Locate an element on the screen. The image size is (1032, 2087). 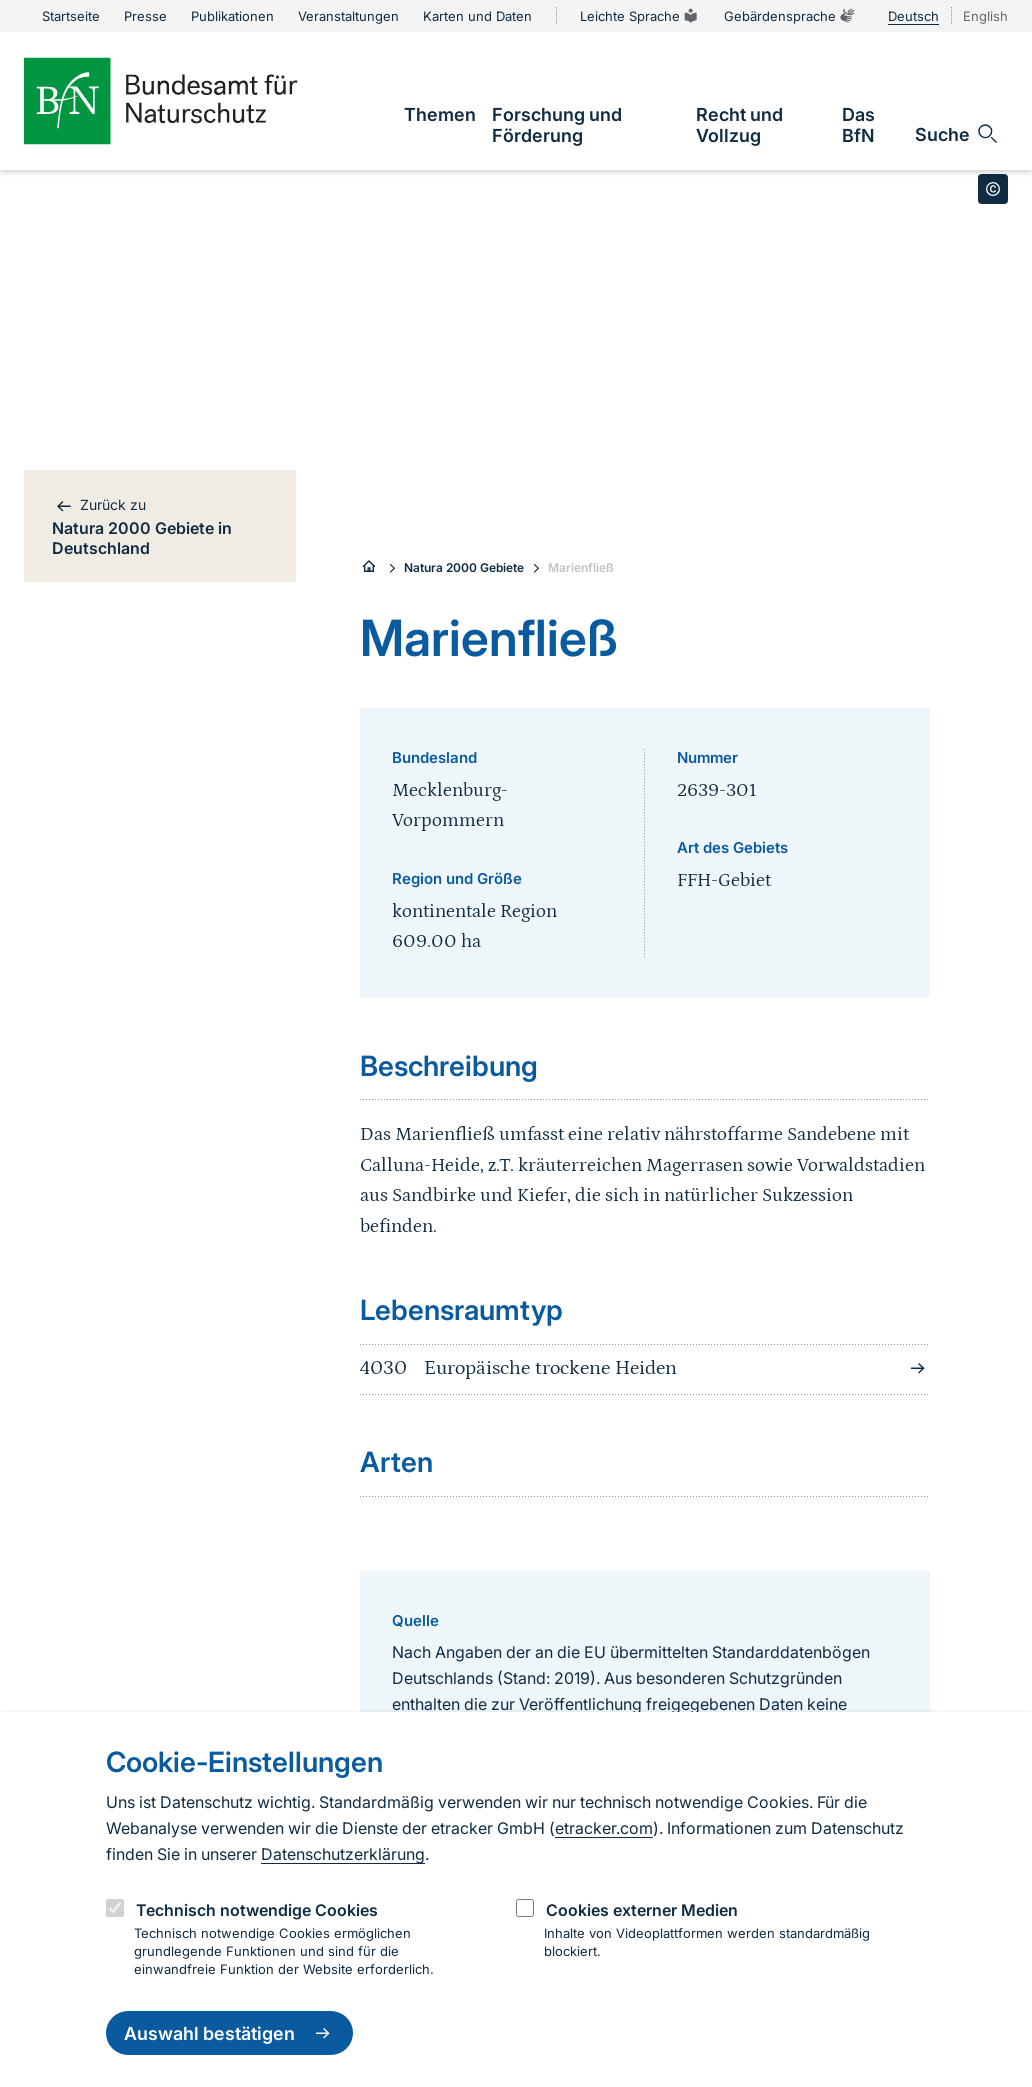
Technisch notwendige Cookies is located at coordinates (257, 1910).